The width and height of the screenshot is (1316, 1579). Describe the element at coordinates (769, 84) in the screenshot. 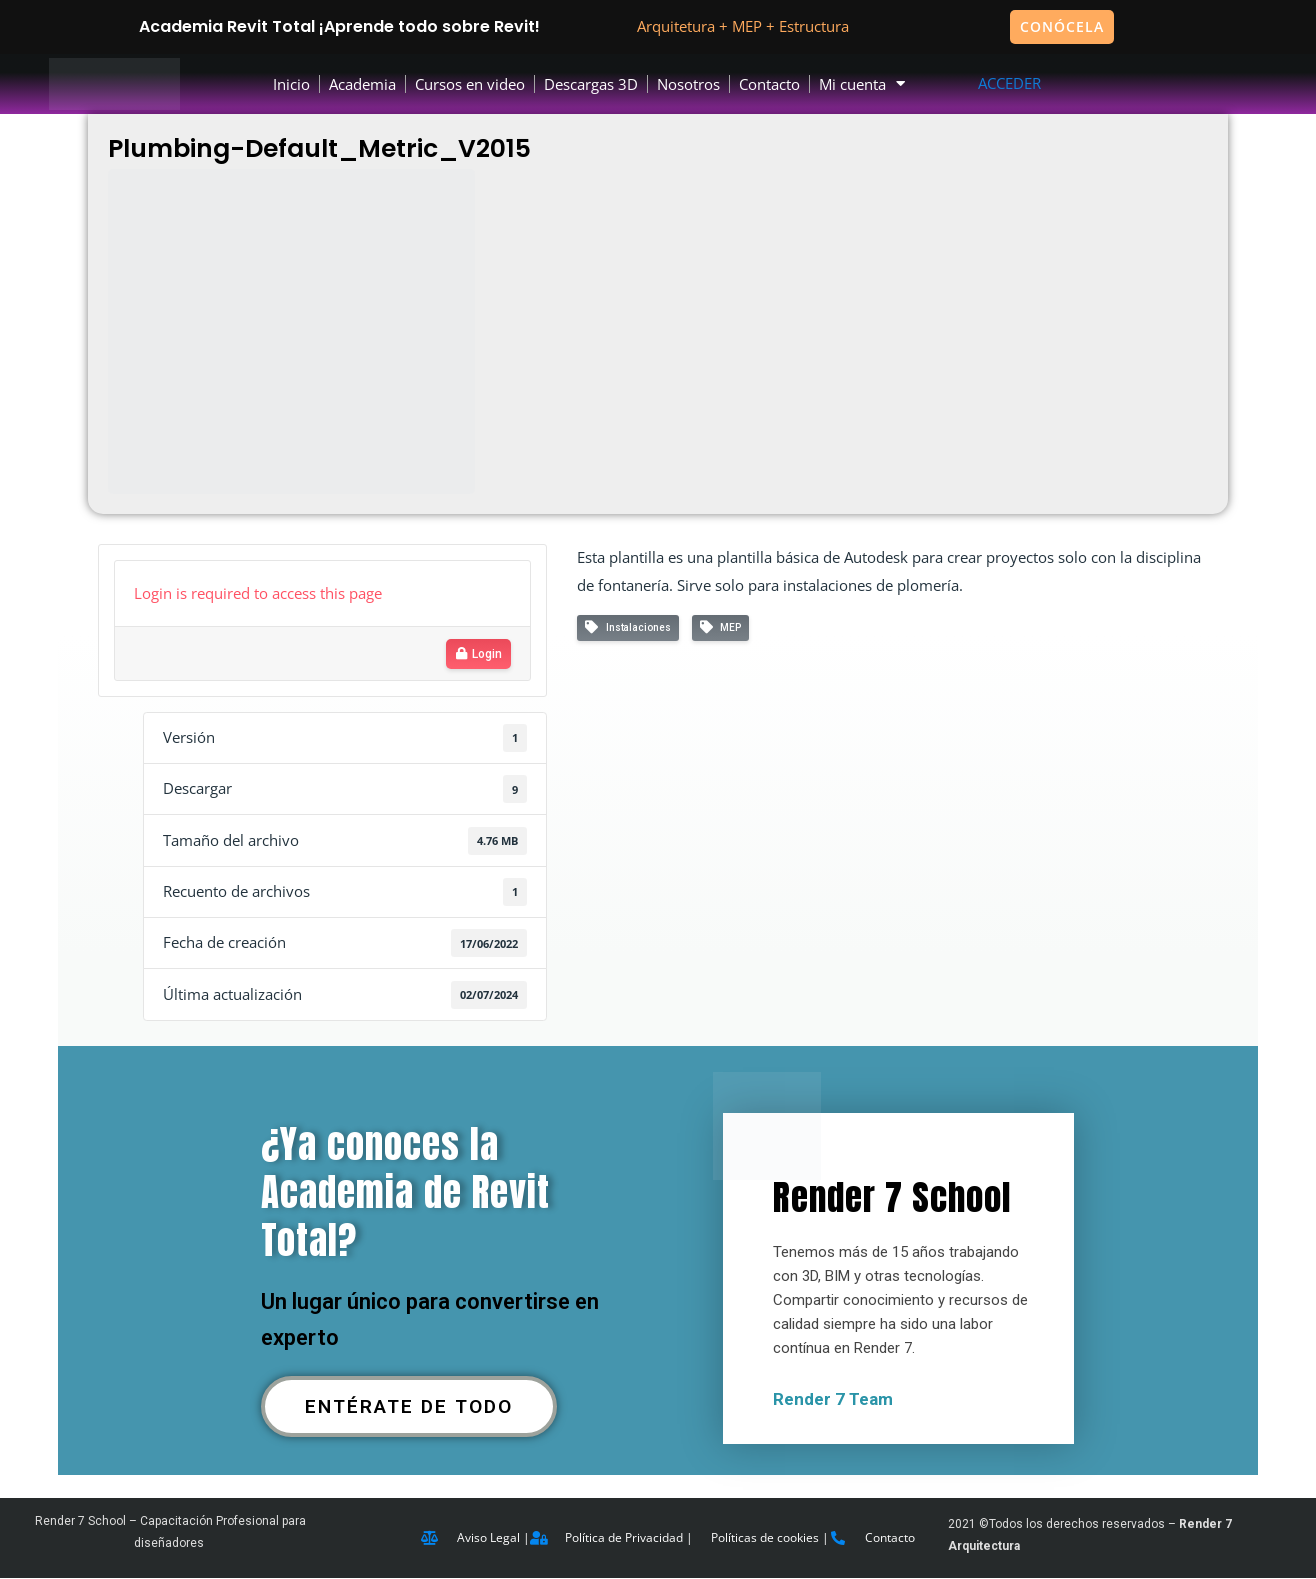

I see `Contacto` at that location.